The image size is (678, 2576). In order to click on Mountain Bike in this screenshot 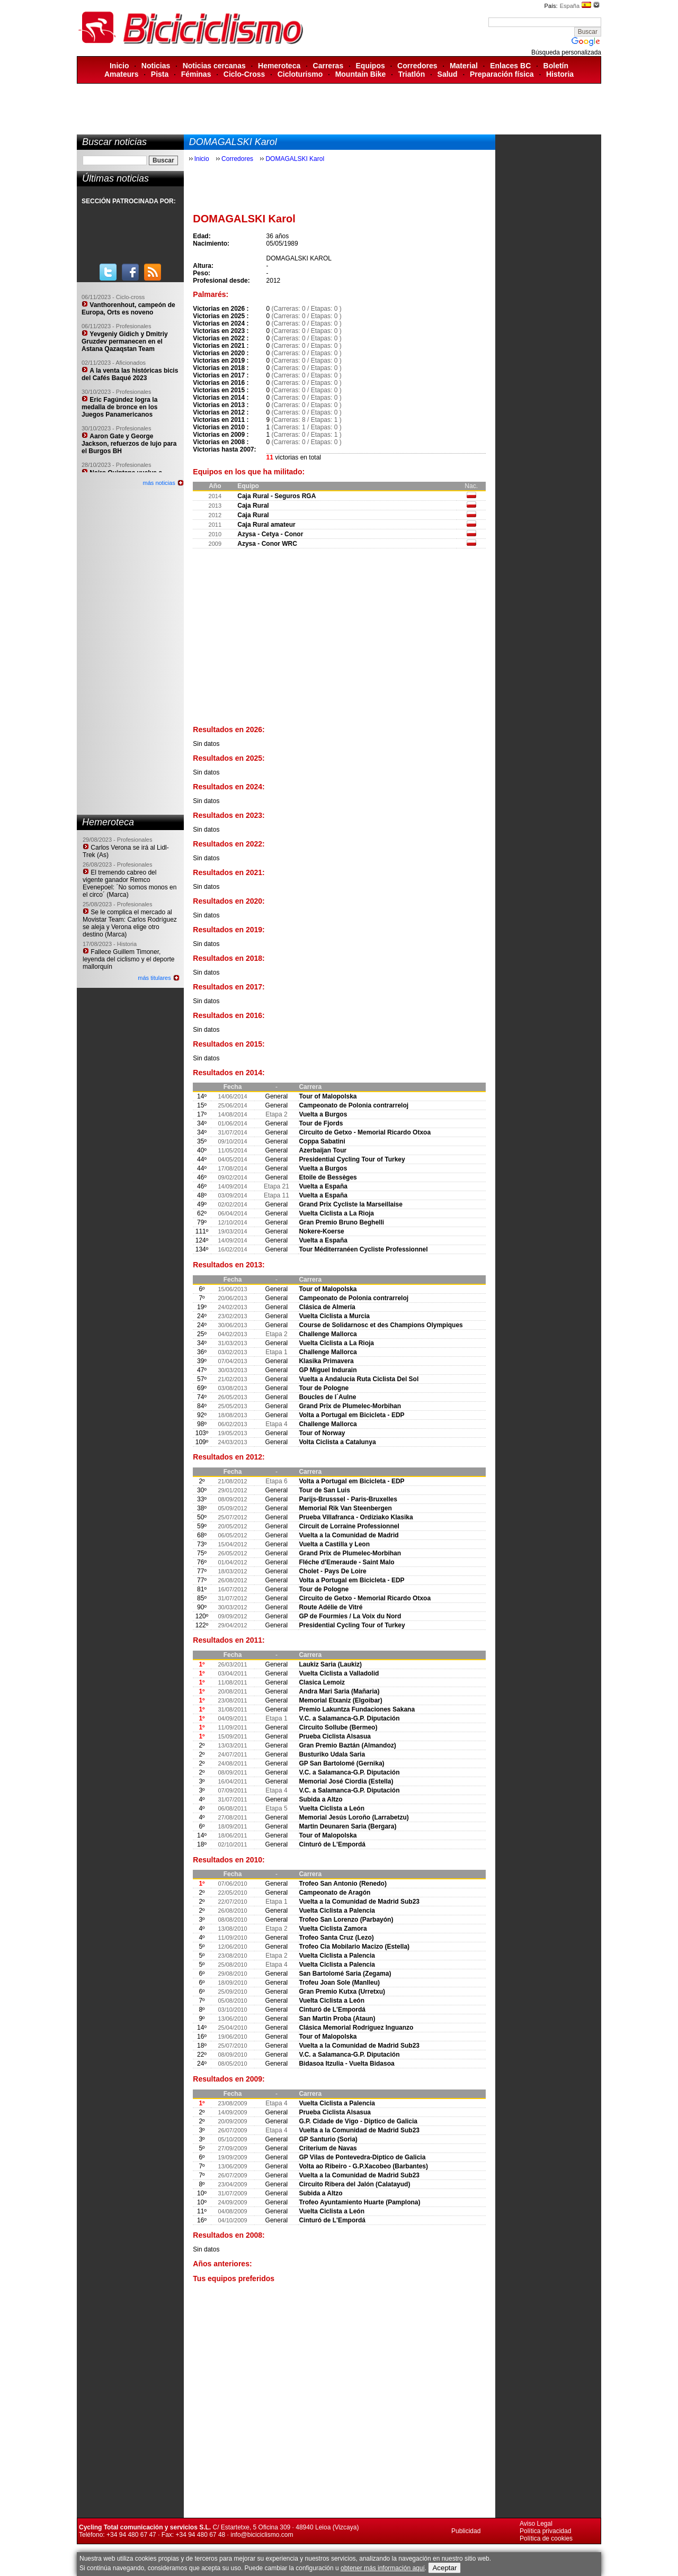, I will do `click(360, 74)`.